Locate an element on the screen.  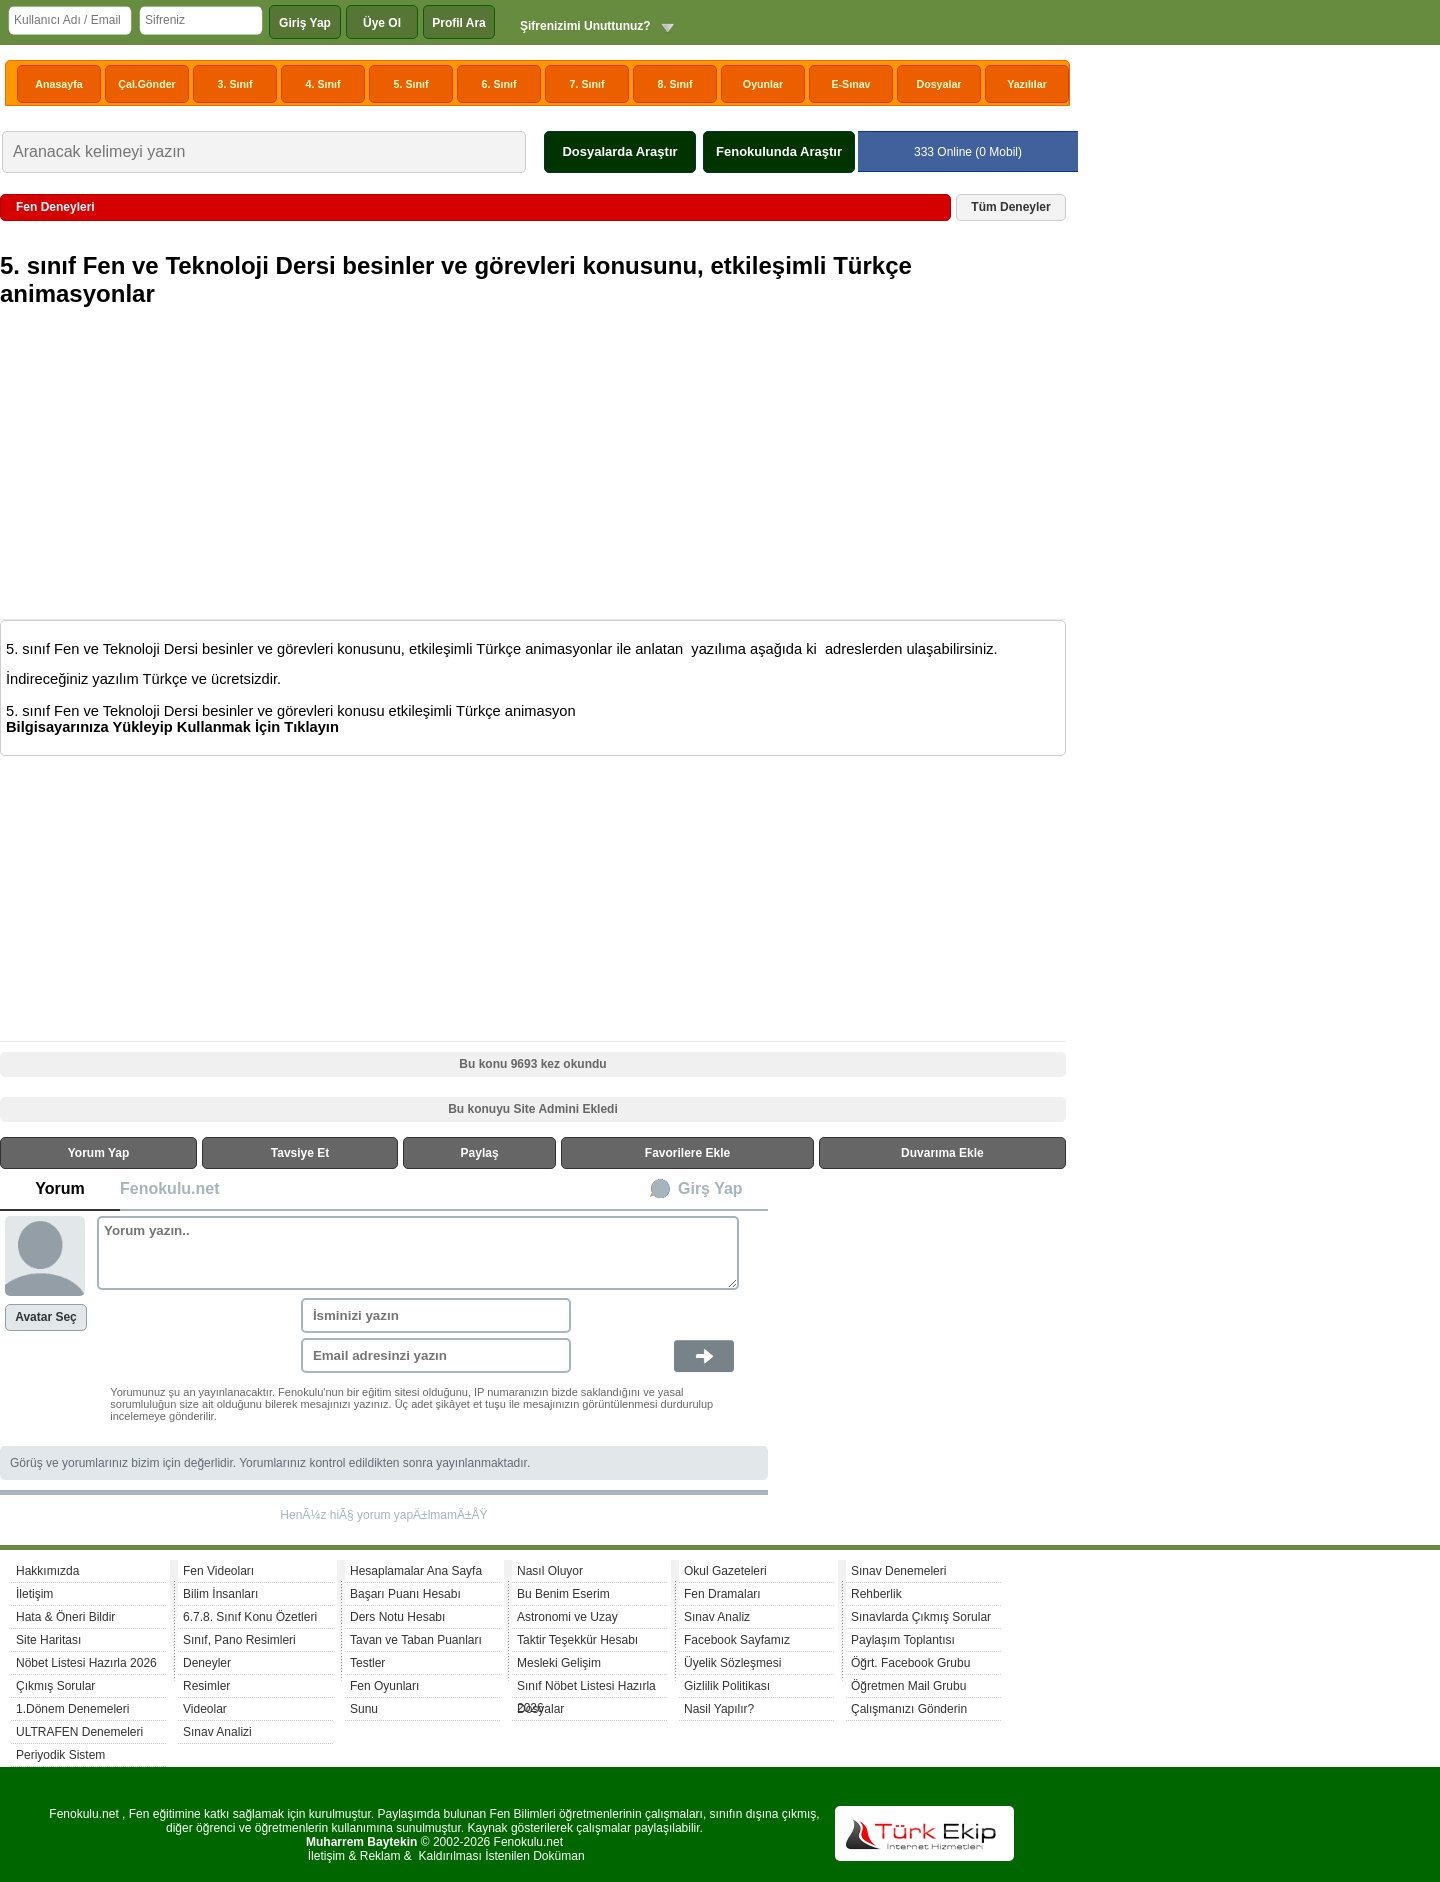
Facebook Sayfamız is located at coordinates (737, 1640).